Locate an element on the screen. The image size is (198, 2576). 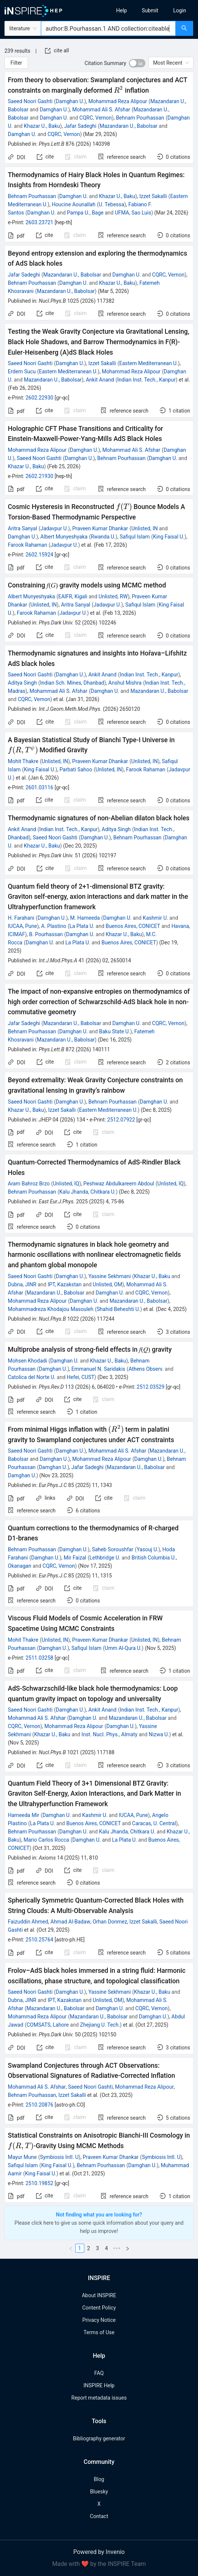
[switch] is located at coordinates (137, 63).